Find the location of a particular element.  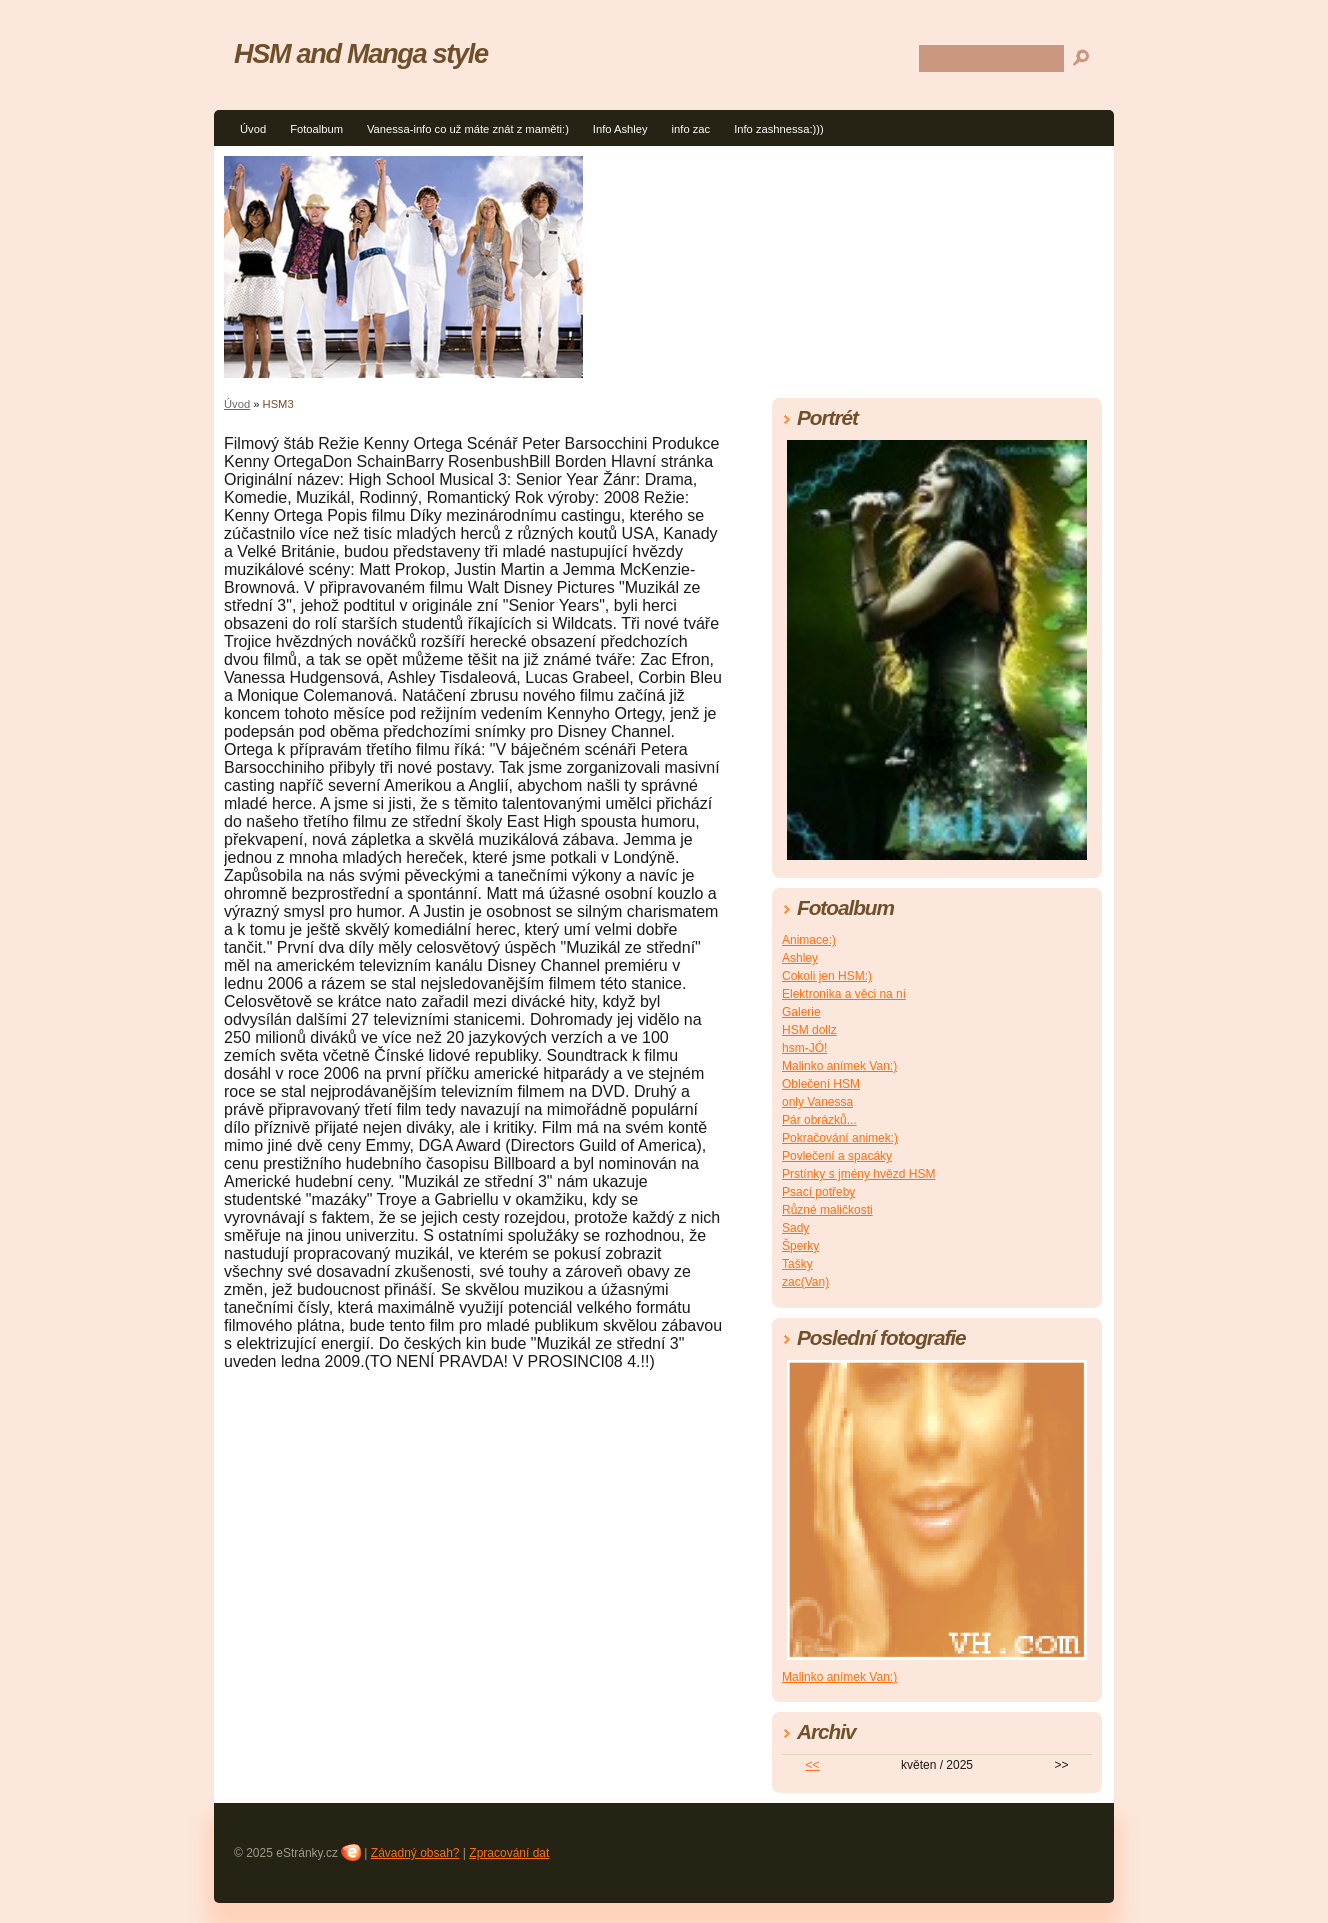

Oblečení HSM is located at coordinates (821, 1084).